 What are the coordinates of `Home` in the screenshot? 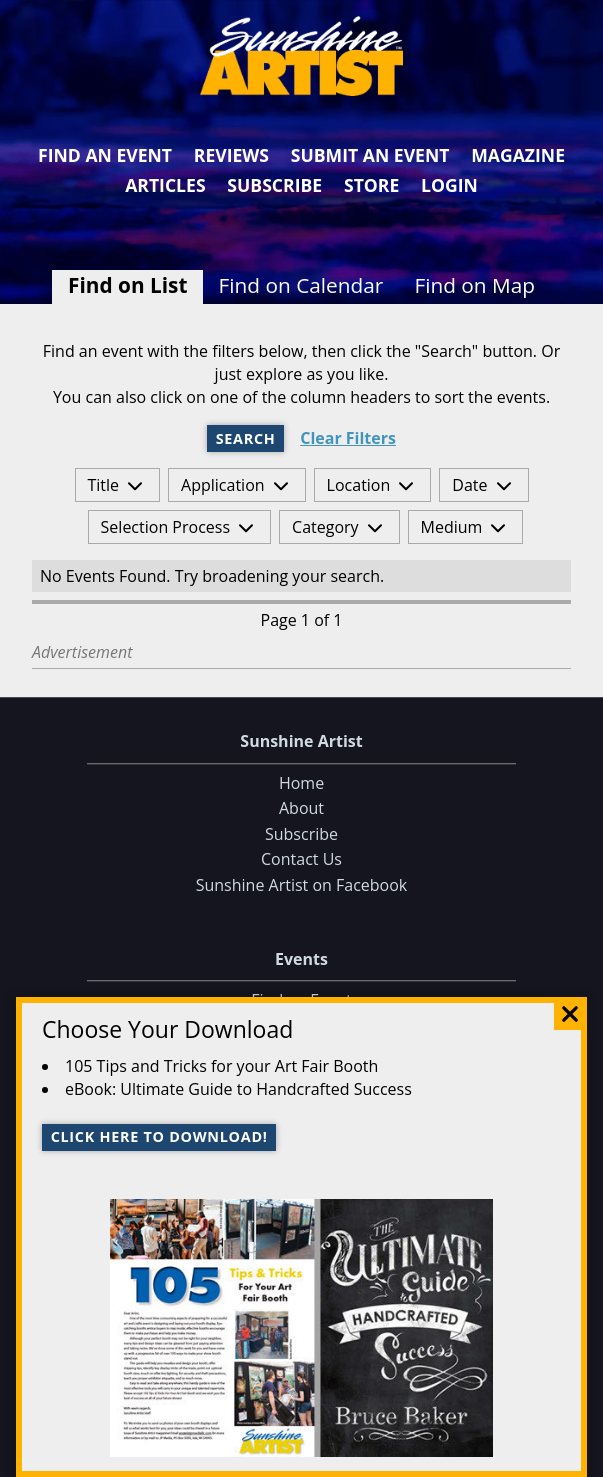 It's located at (301, 783).